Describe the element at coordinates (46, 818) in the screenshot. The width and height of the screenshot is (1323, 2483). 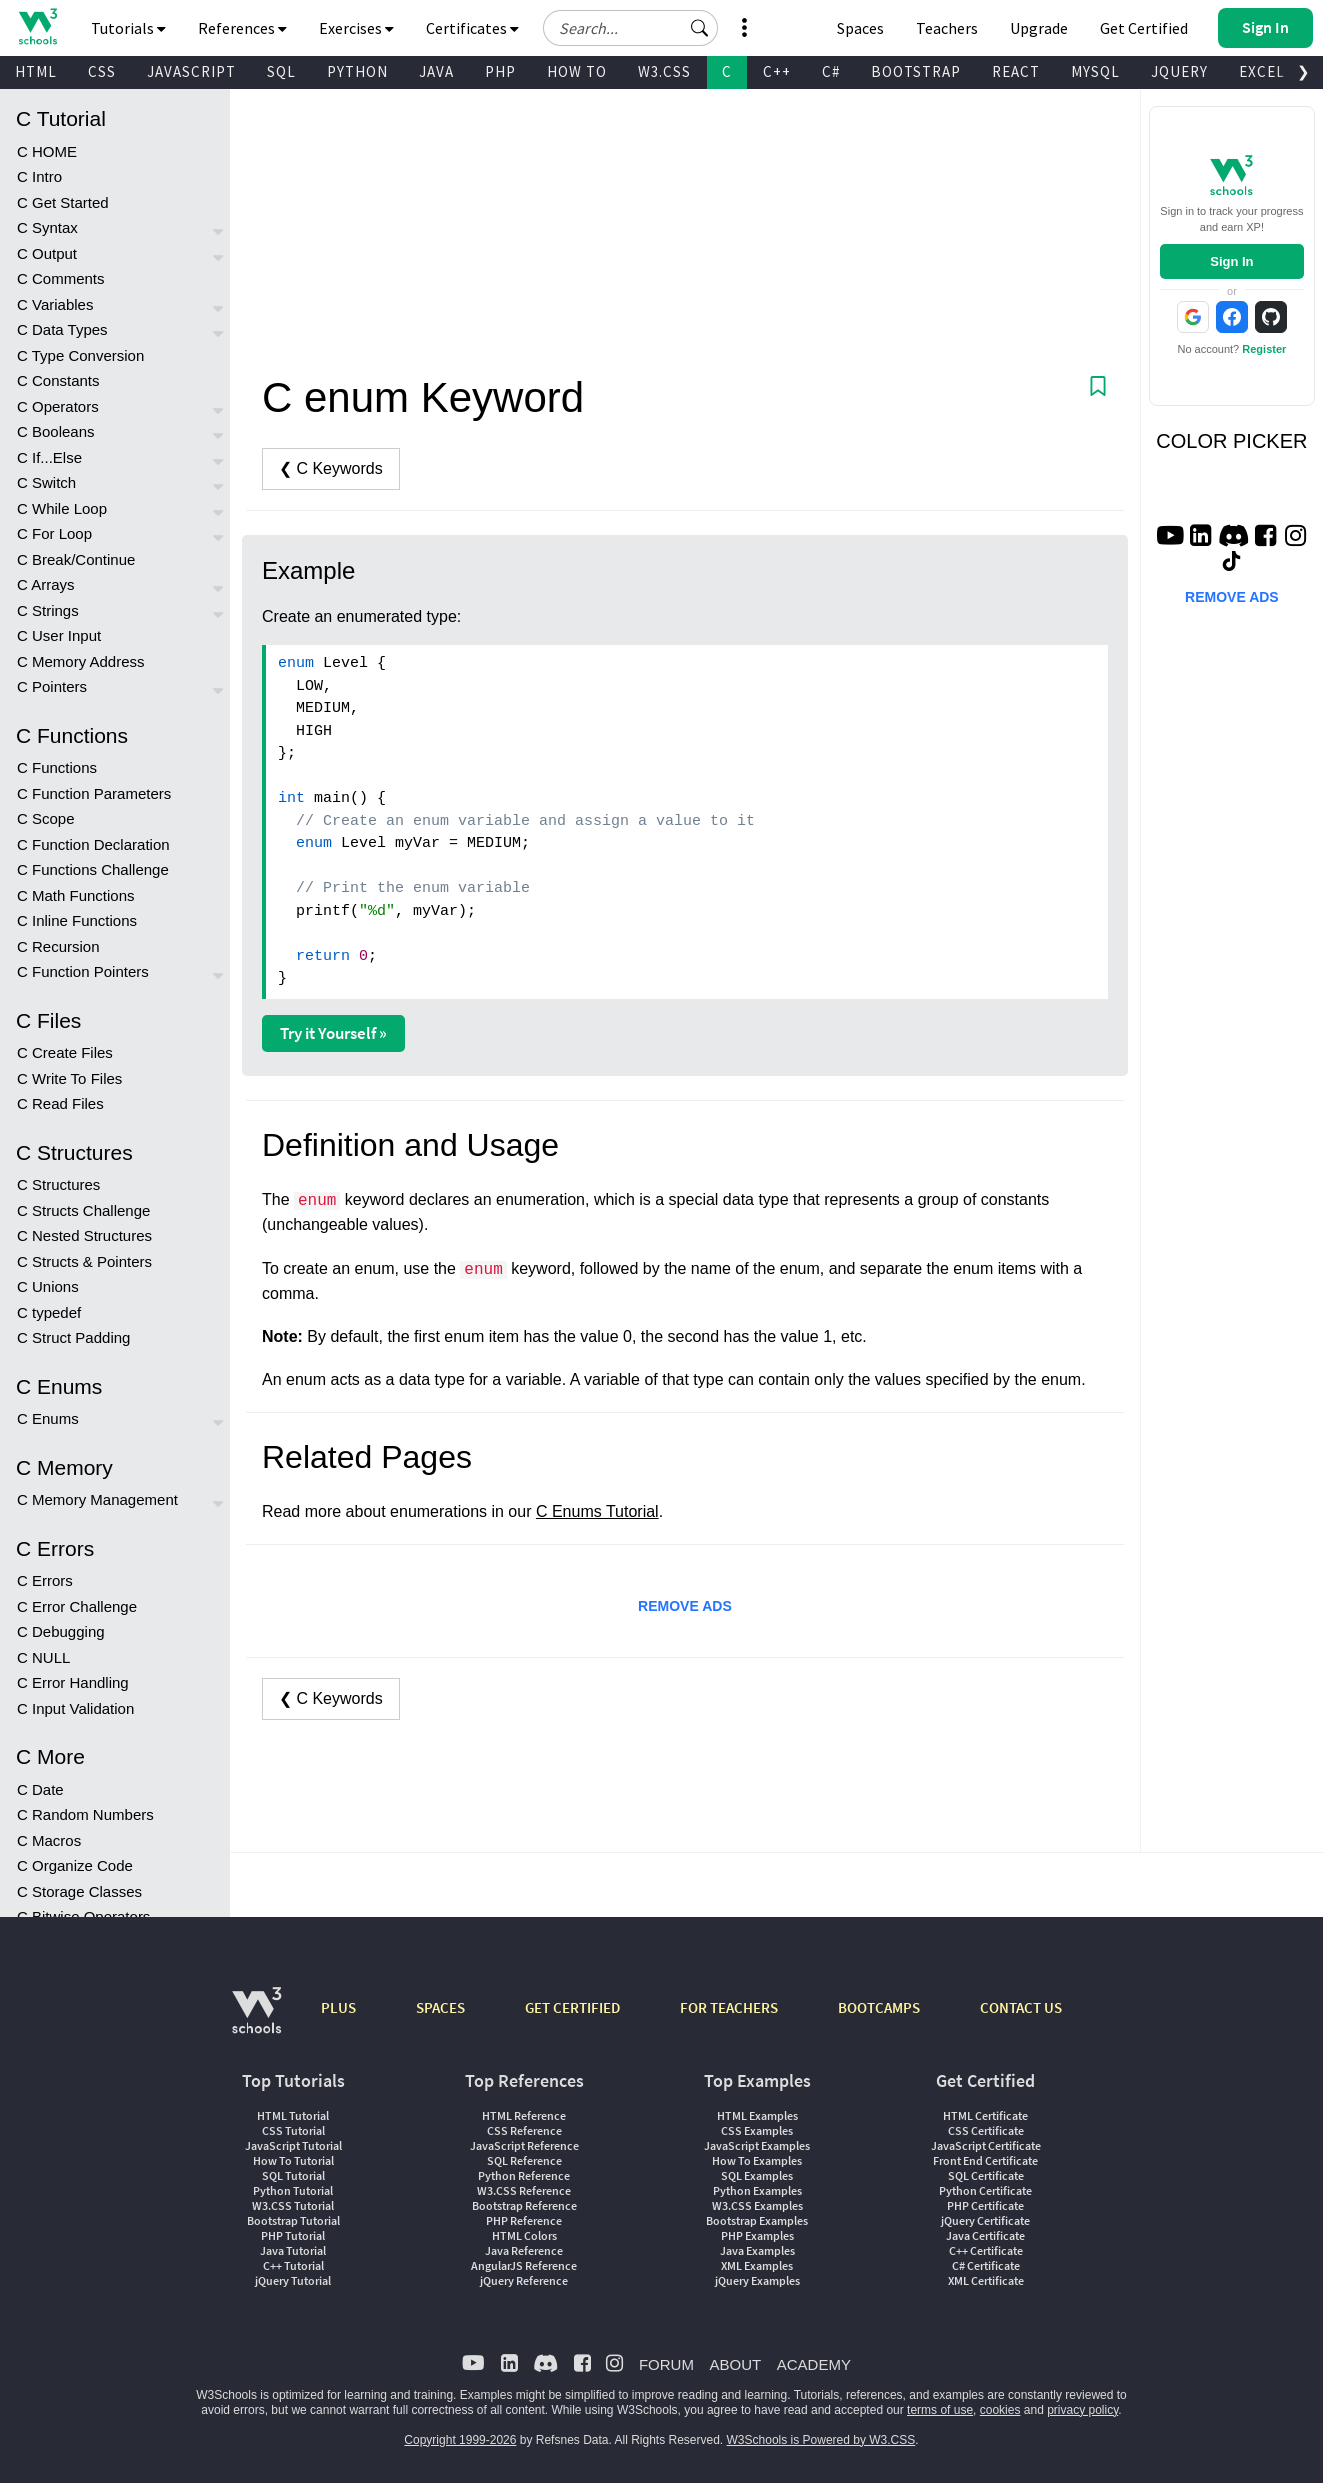
I see `C Scope` at that location.